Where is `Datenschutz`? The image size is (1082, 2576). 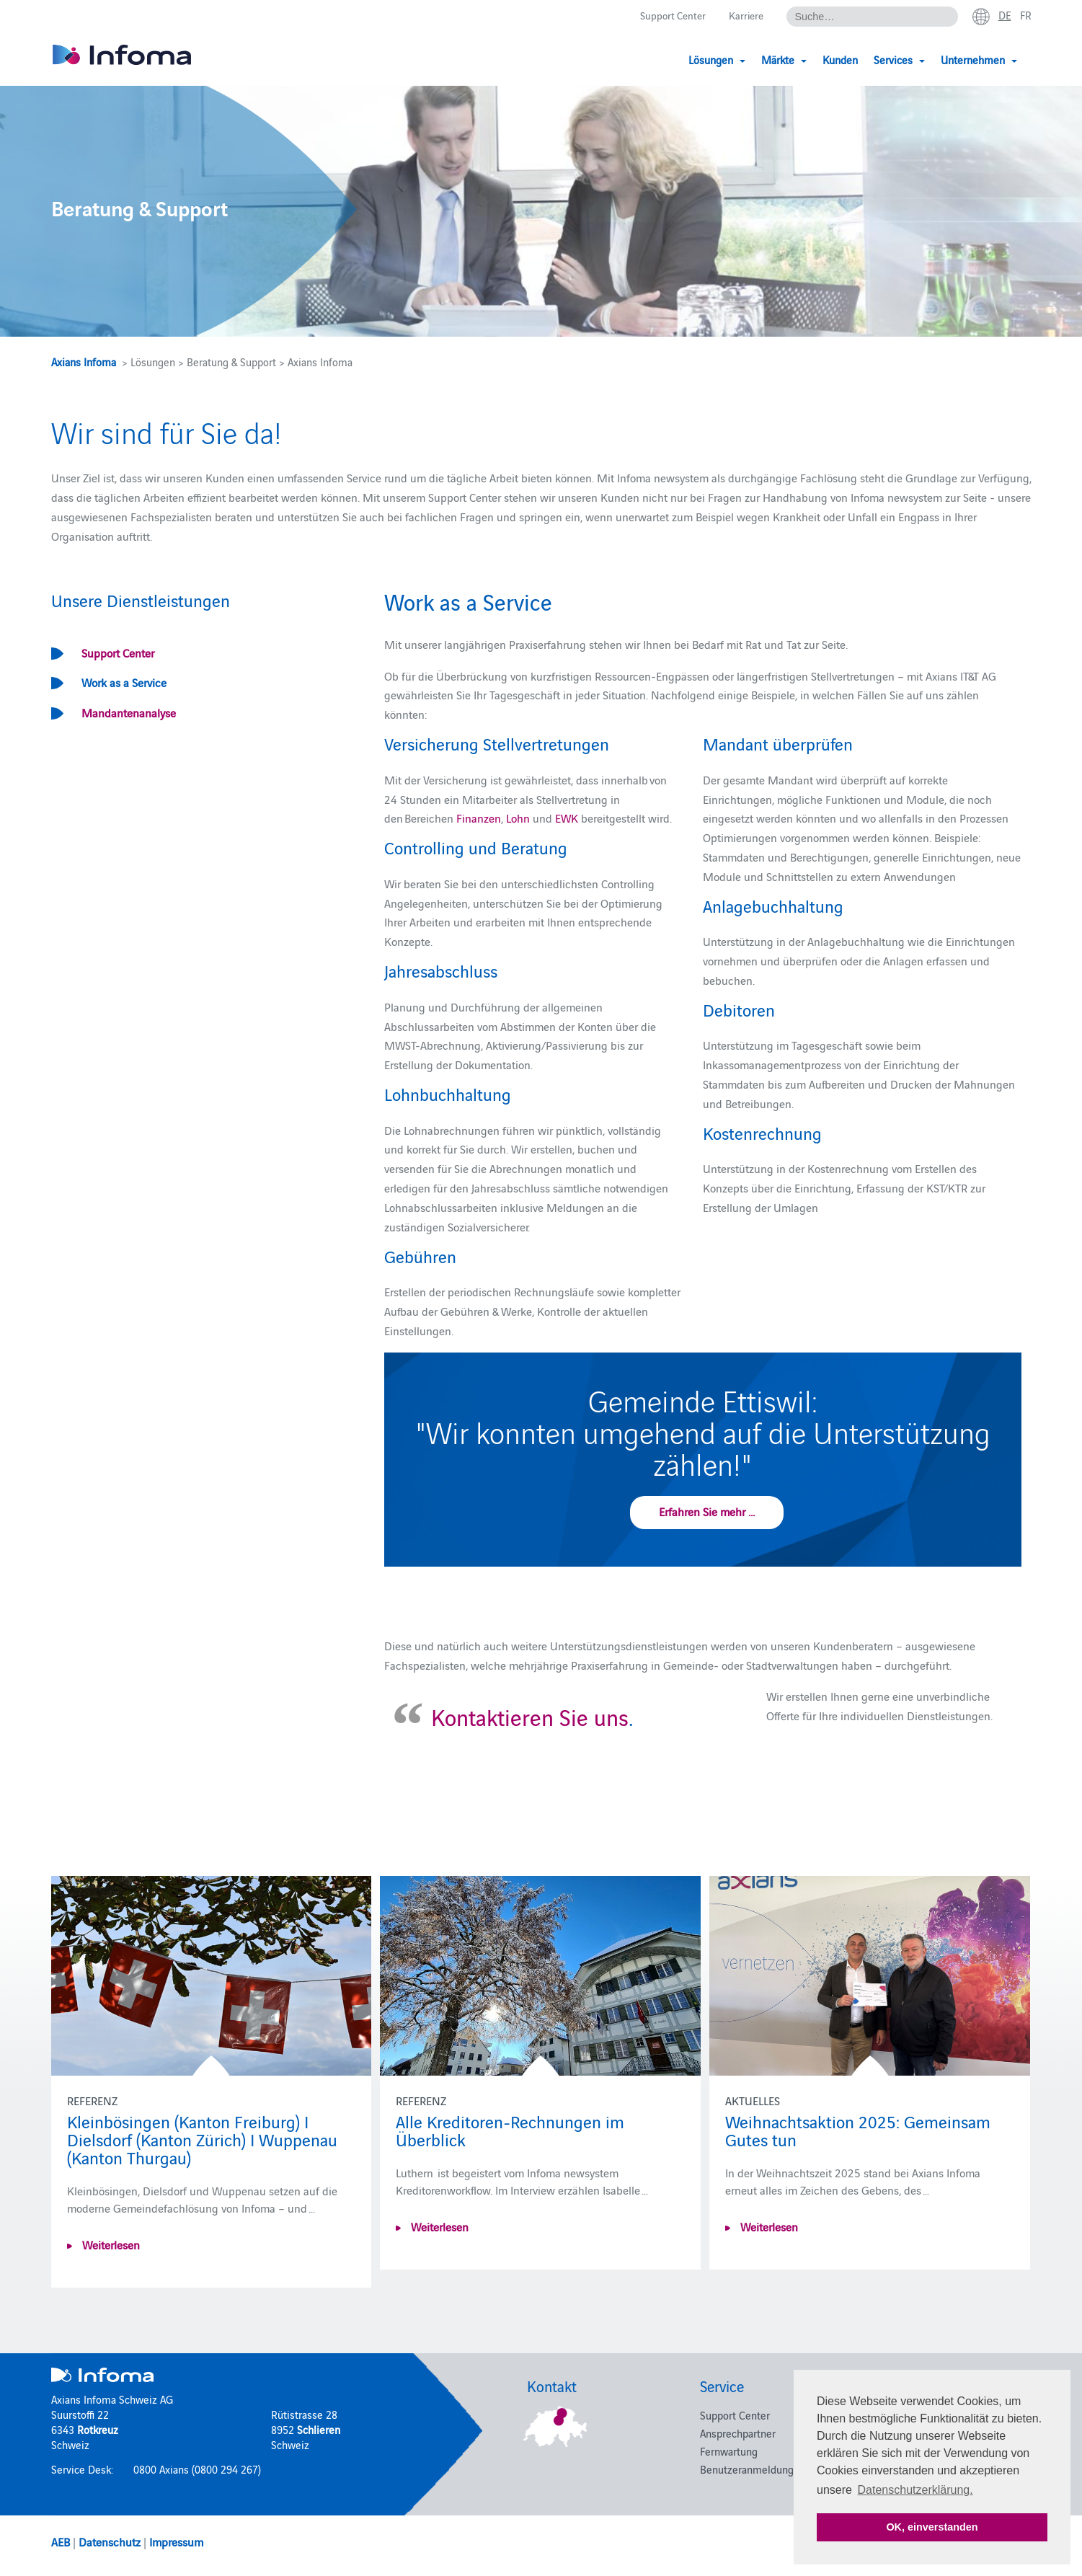
Datenschutz is located at coordinates (110, 2541).